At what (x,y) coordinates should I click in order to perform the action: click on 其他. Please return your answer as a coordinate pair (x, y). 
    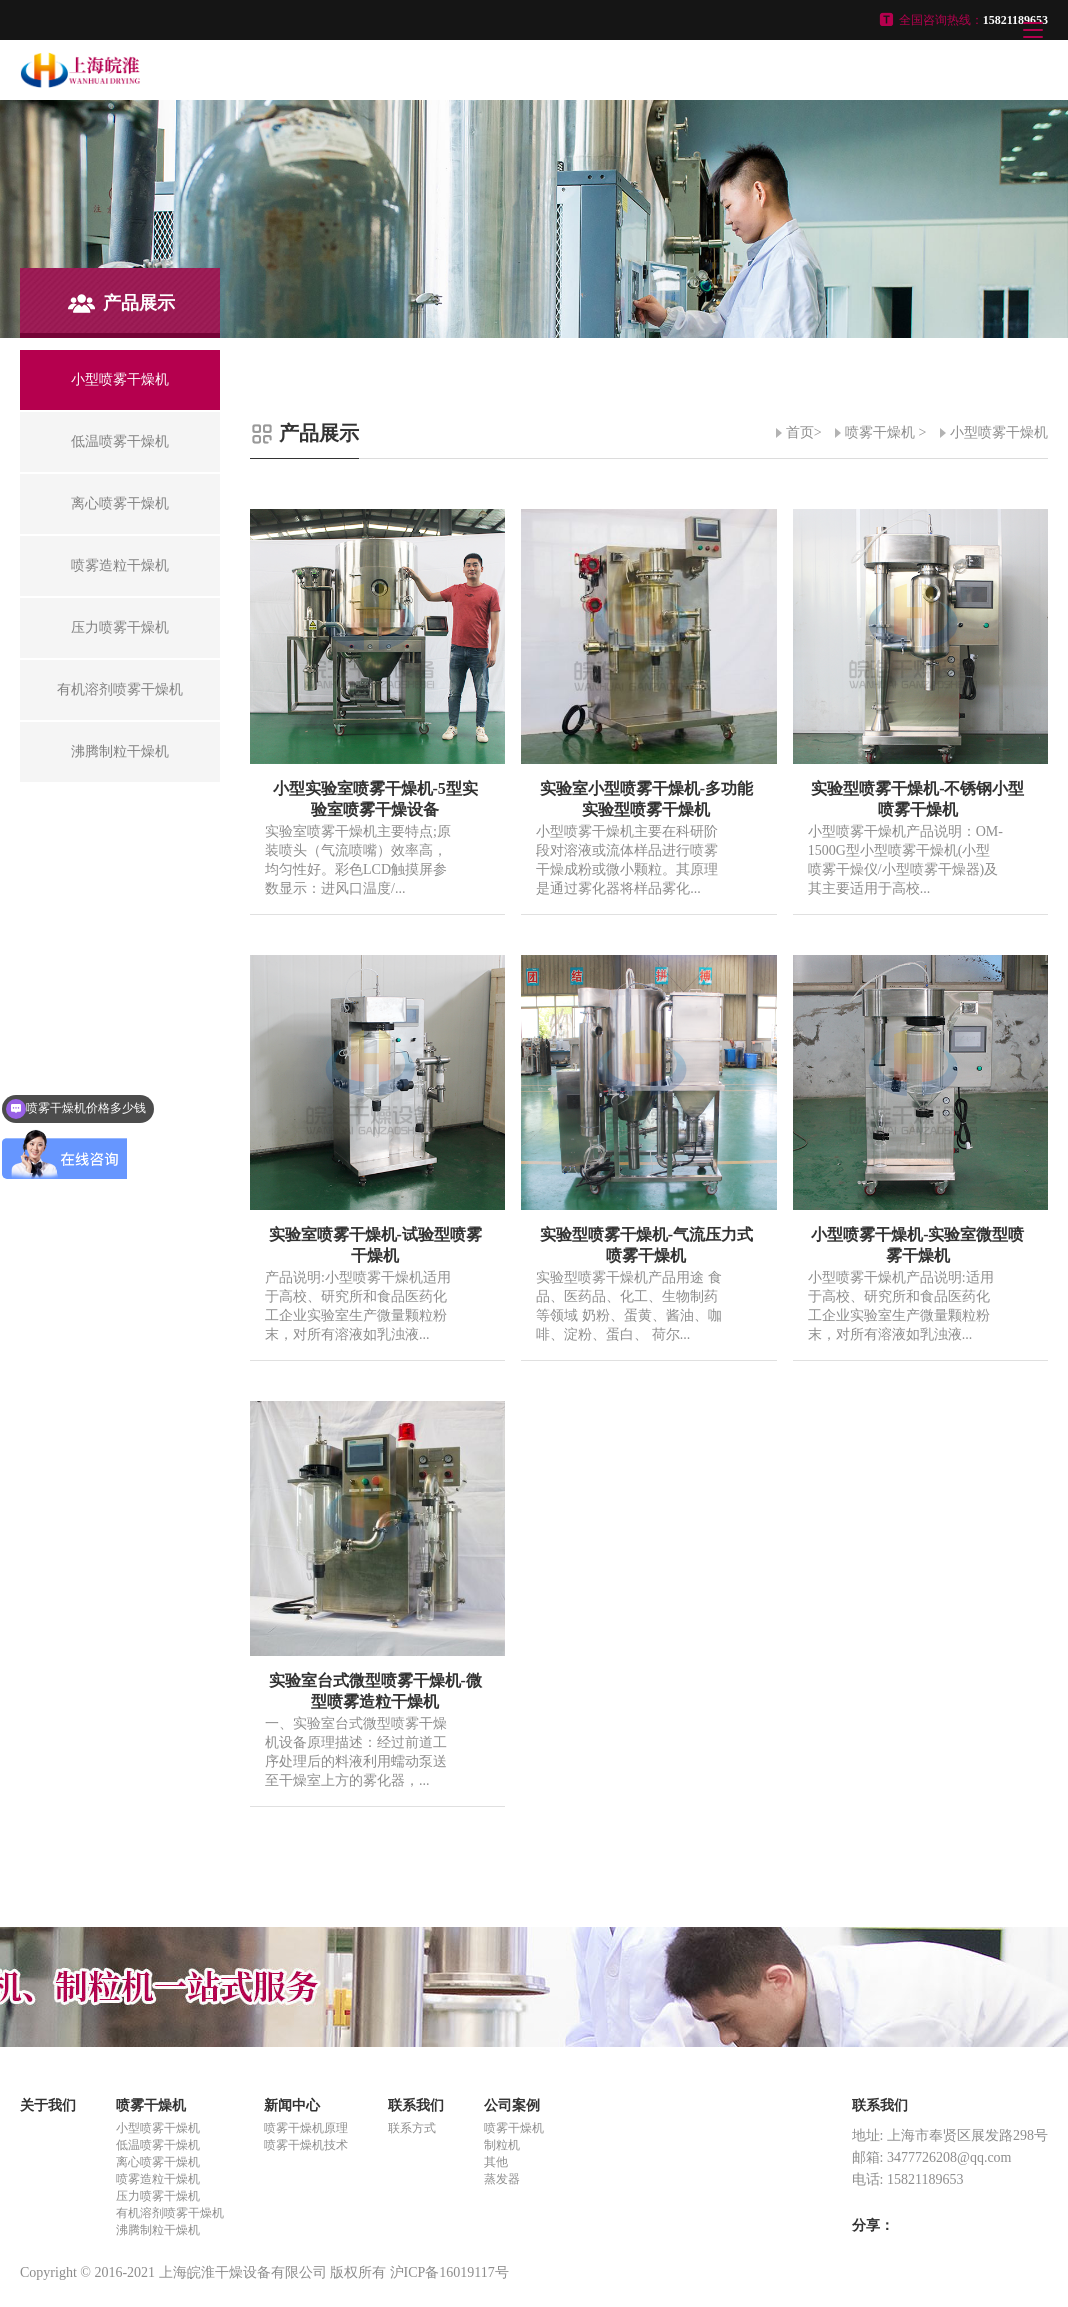
    Looking at the image, I should click on (496, 2162).